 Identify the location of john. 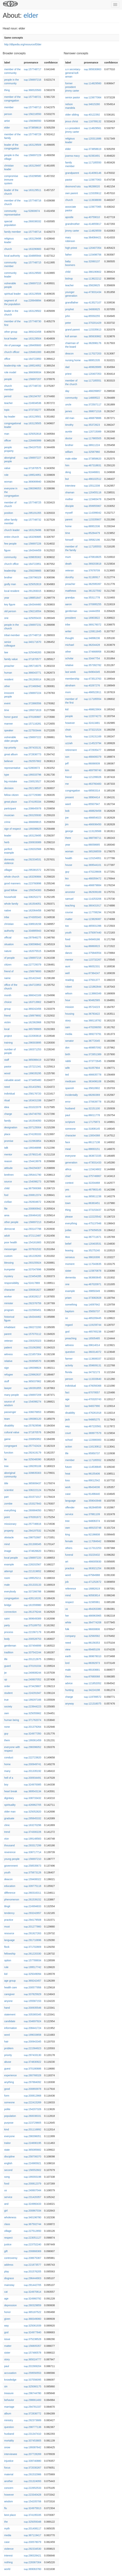
(67, 316).